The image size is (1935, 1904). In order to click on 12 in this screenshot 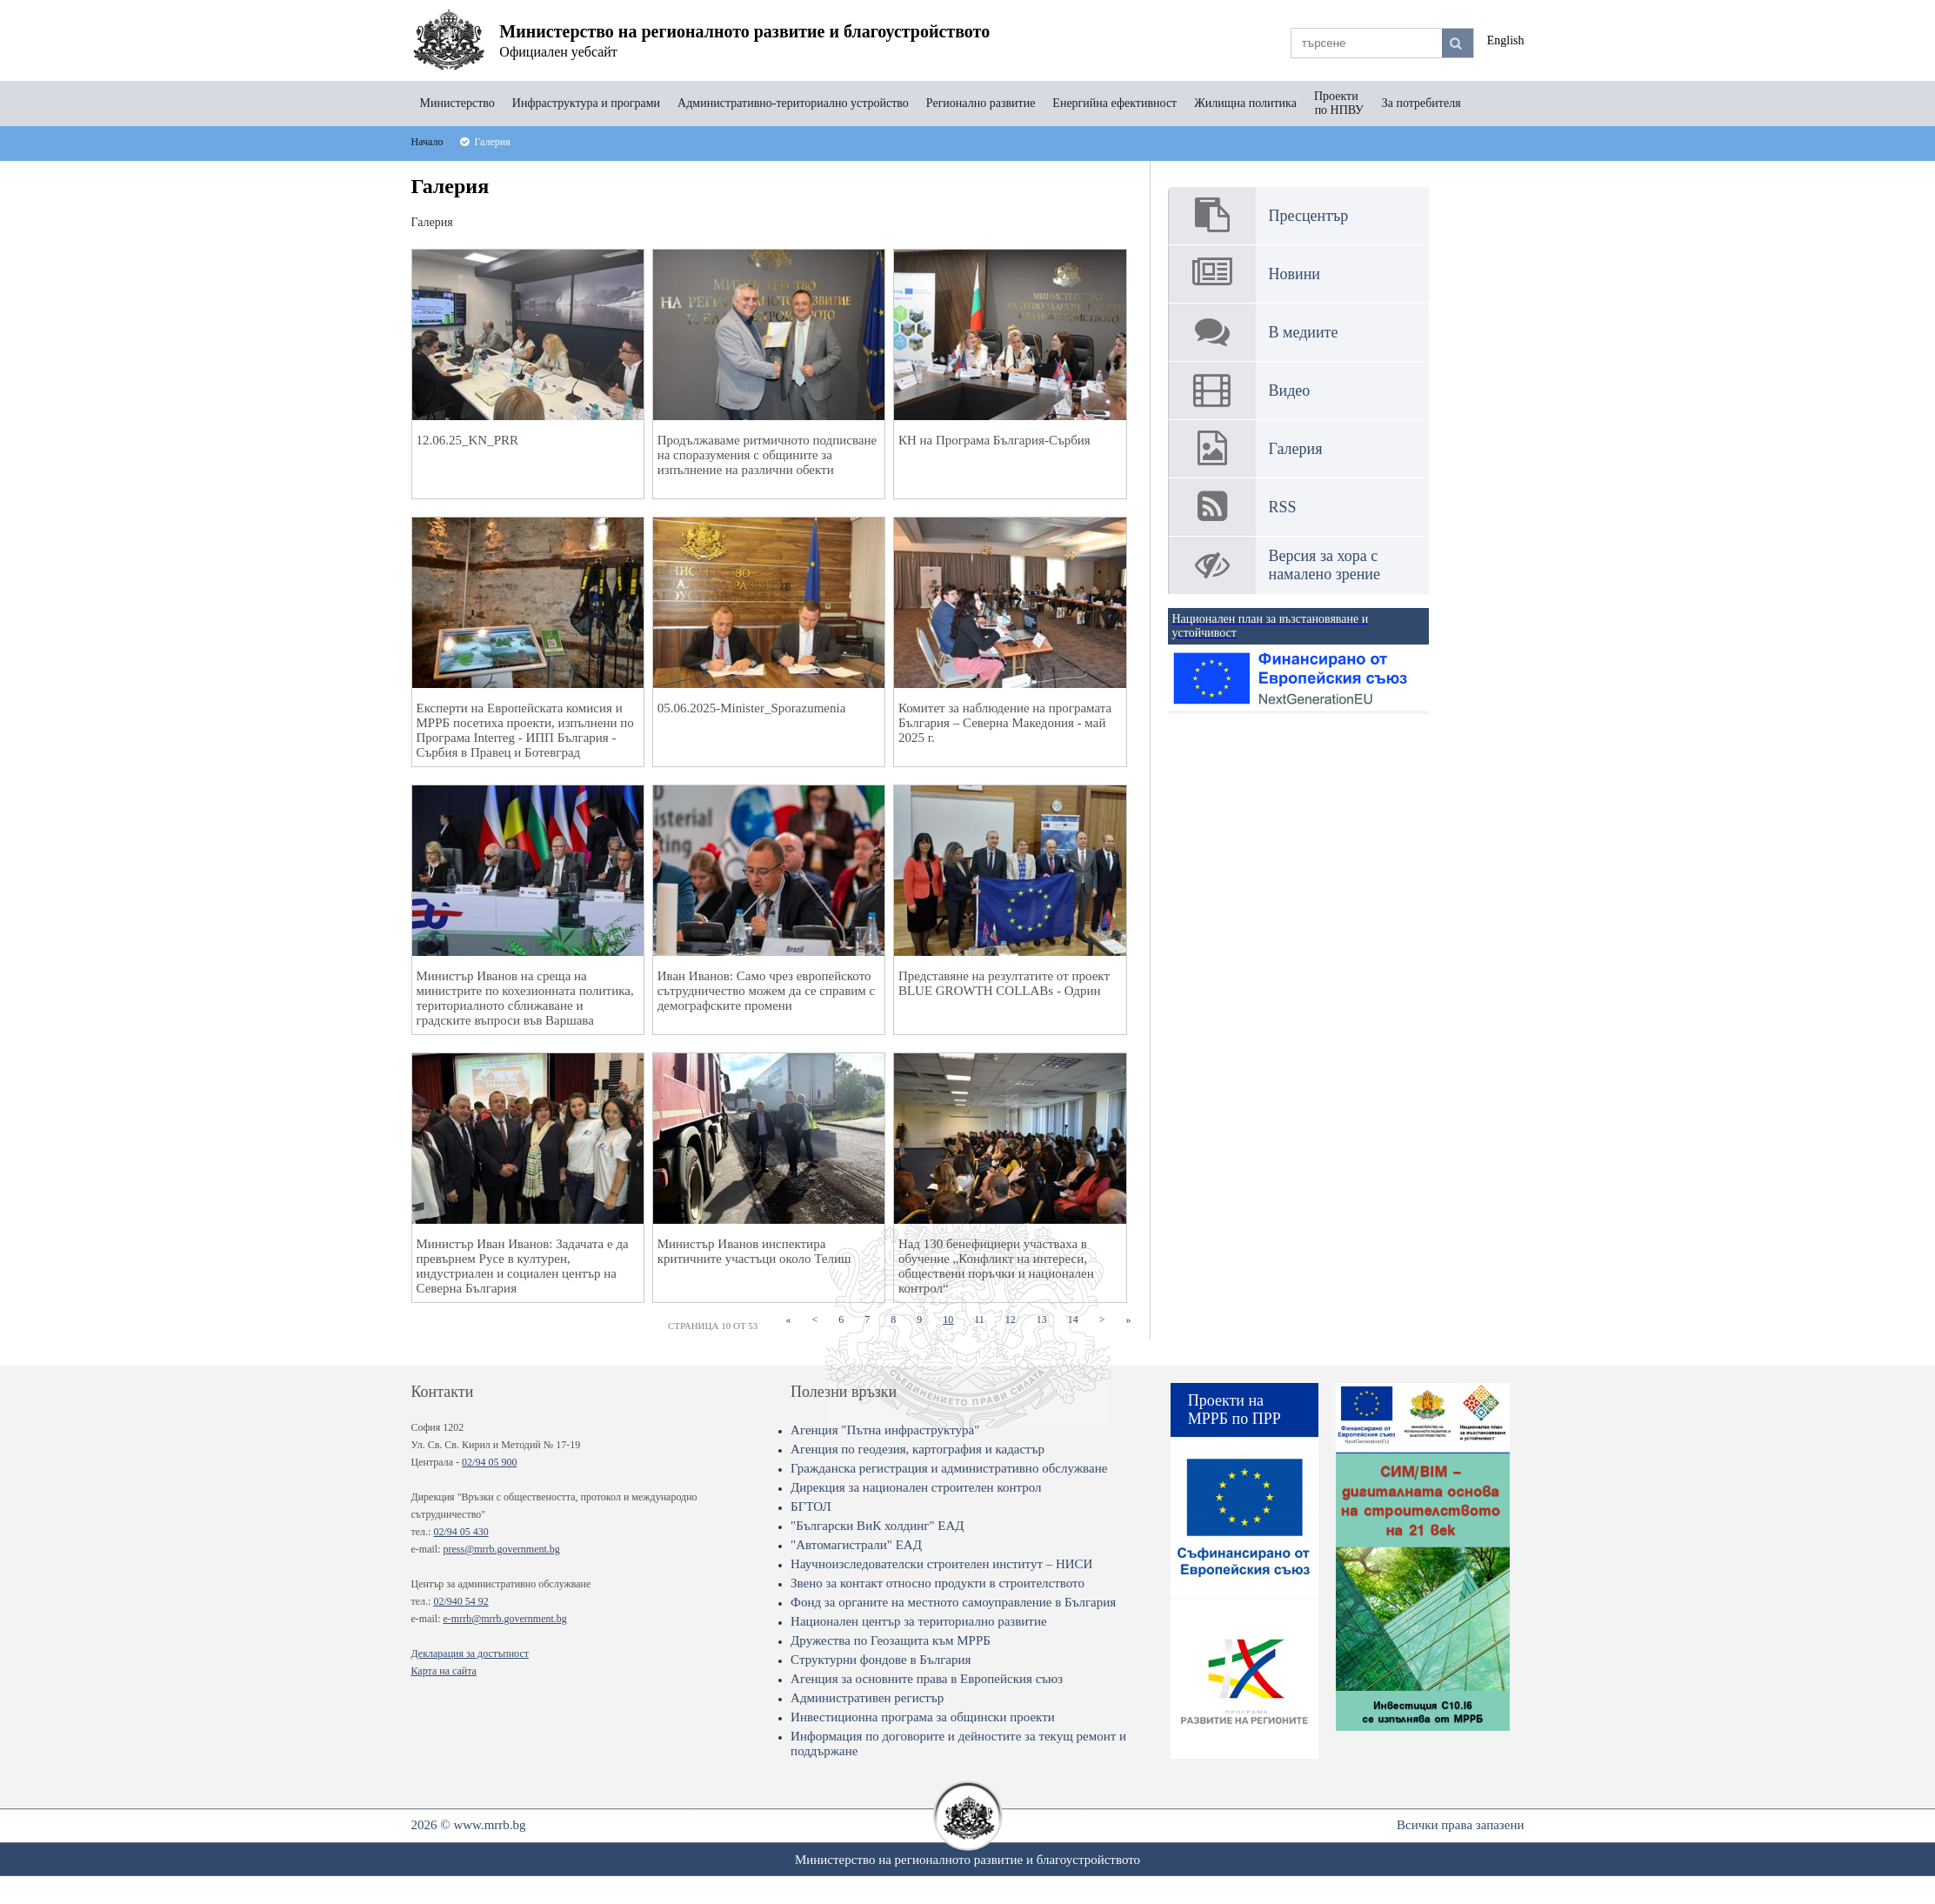, I will do `click(1015, 1319)`.